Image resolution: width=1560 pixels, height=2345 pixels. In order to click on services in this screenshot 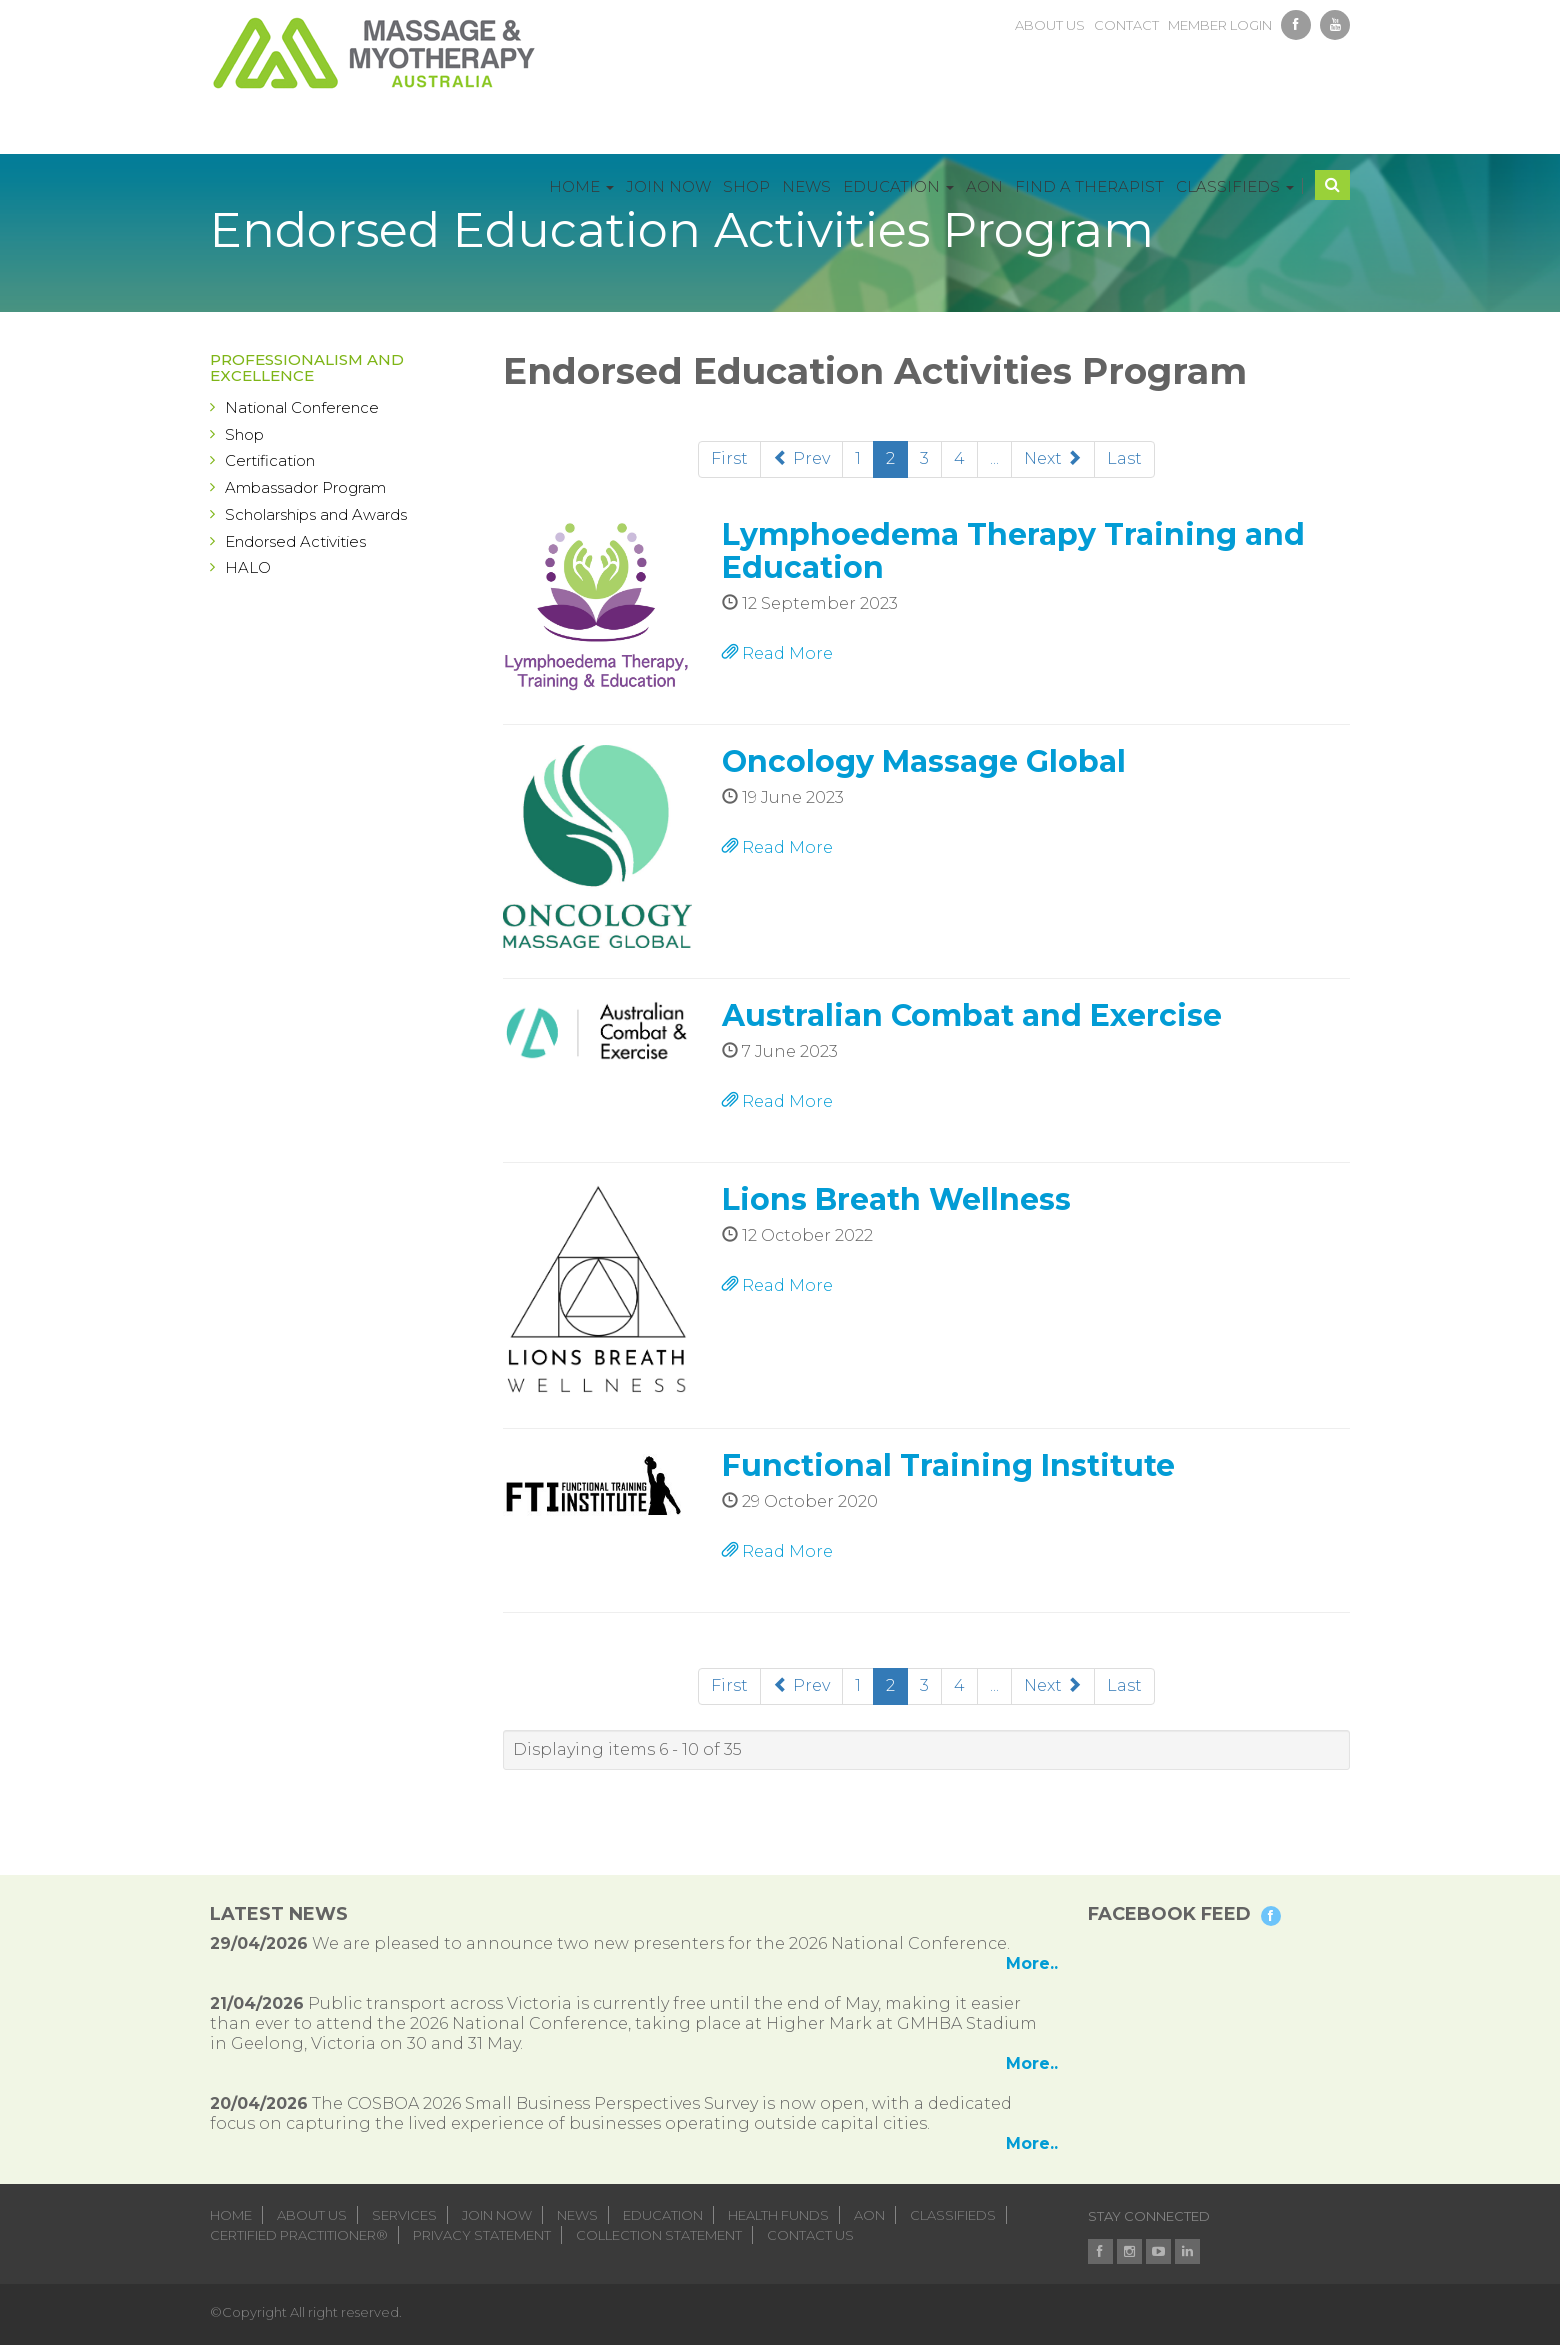, I will do `click(404, 2215)`.